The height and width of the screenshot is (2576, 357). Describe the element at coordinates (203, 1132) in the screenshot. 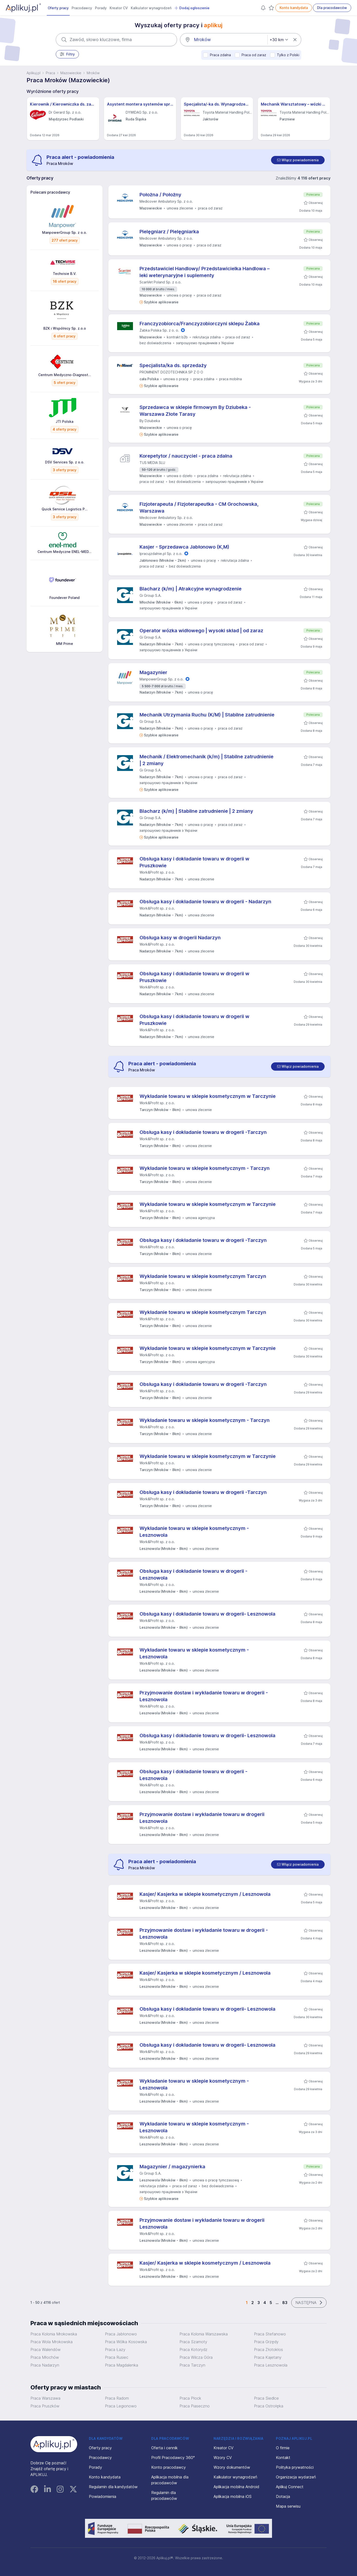

I see `Obsługa kasy i dokładanie towaru w drogerii -Tarczyn` at that location.